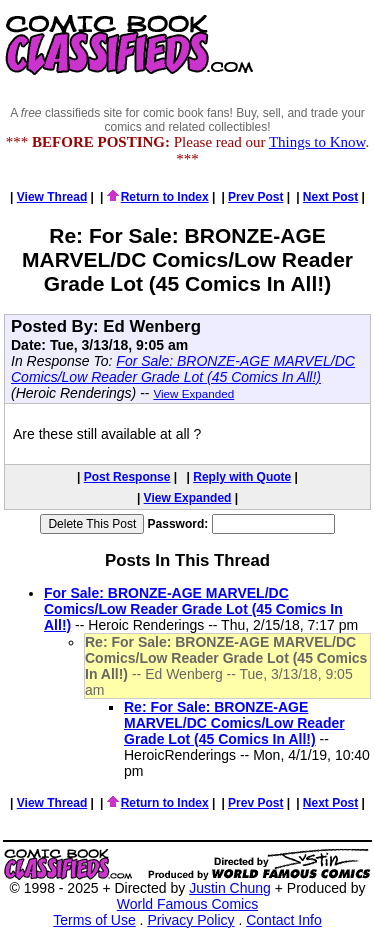  What do you see at coordinates (193, 393) in the screenshot?
I see `View Expanded` at bounding box center [193, 393].